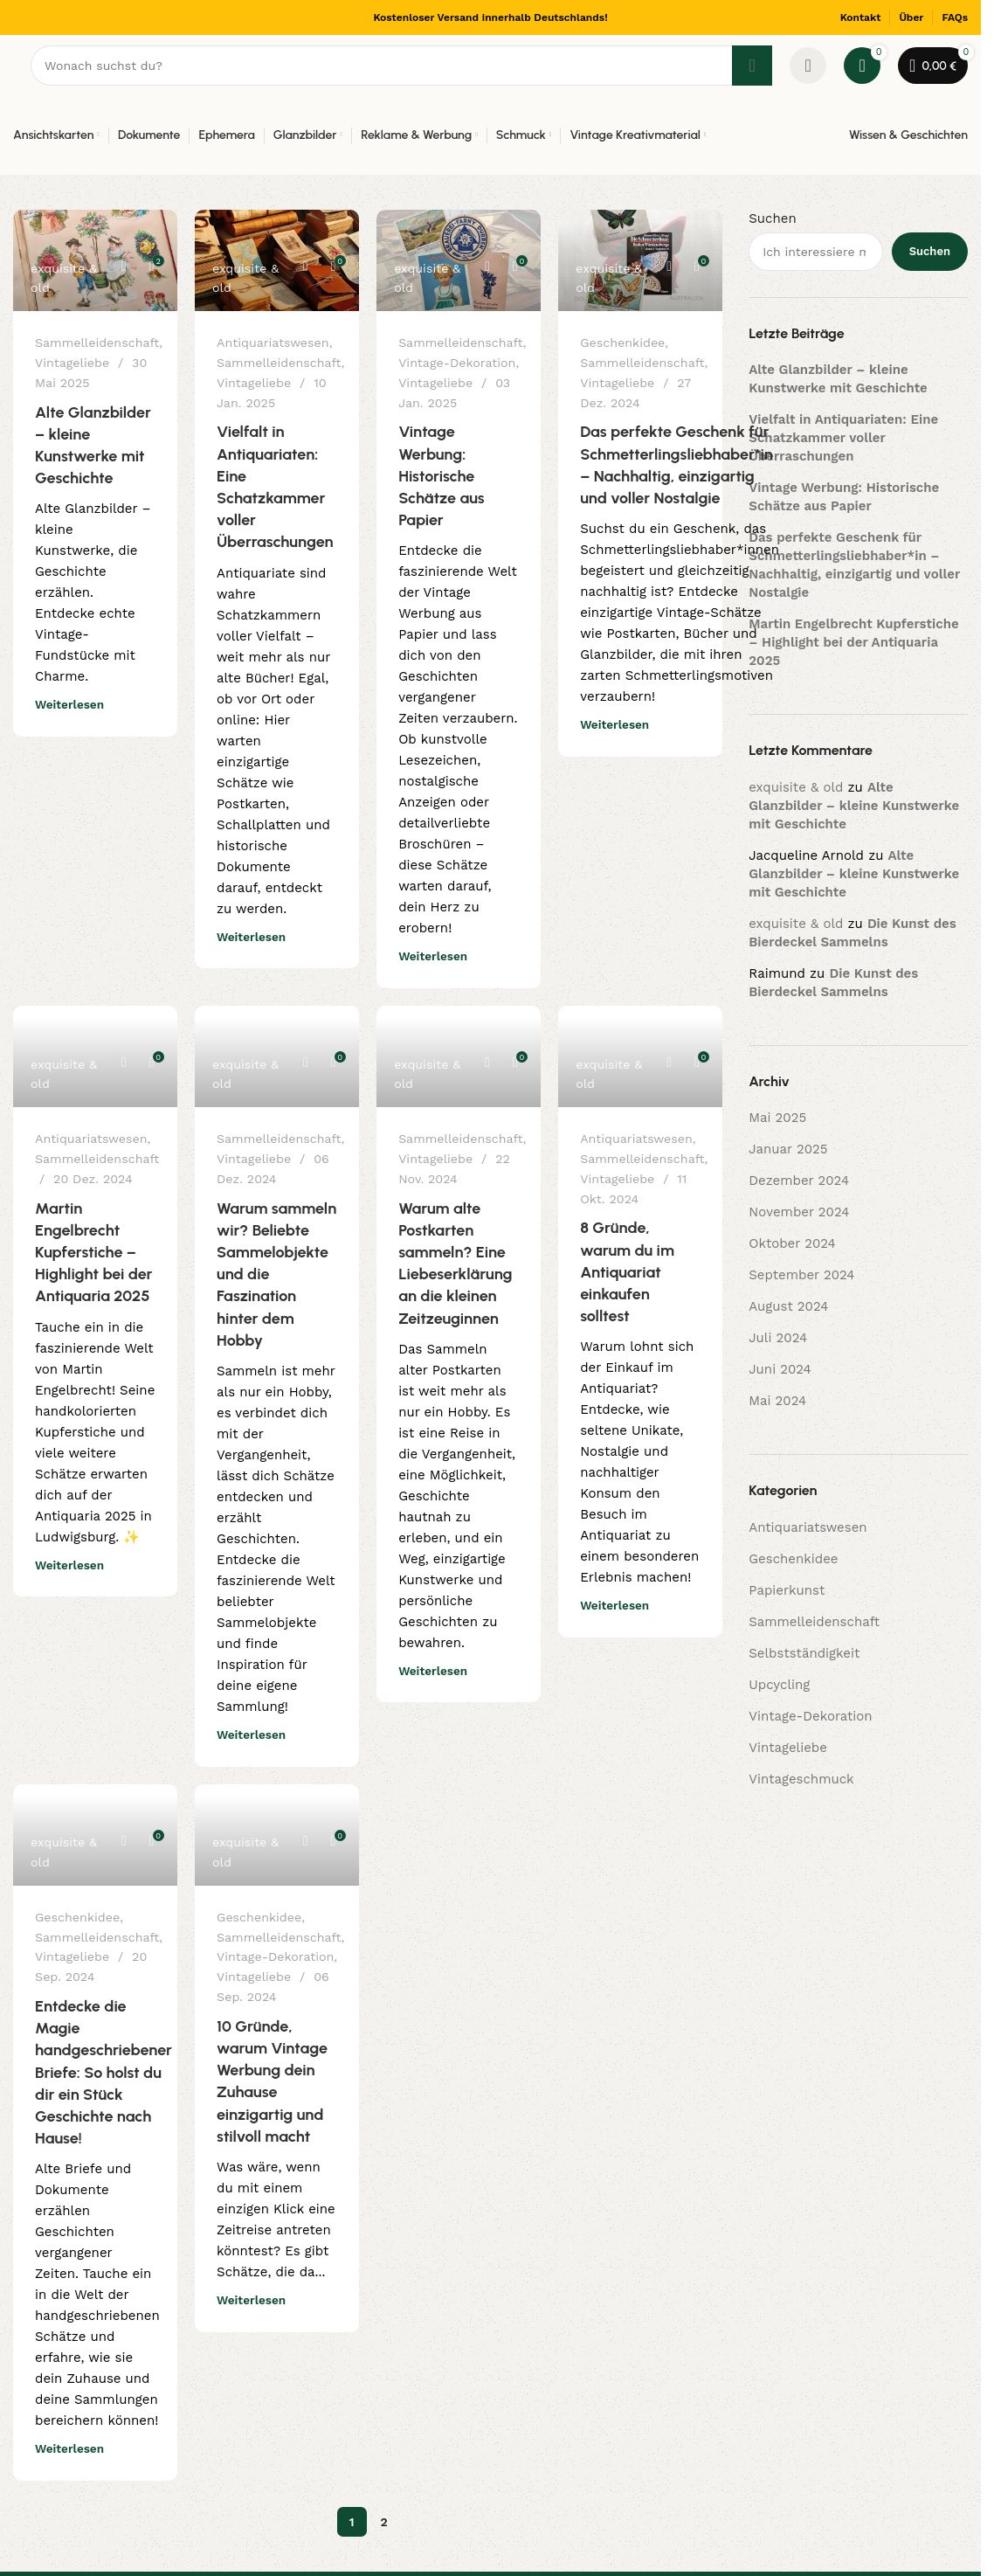 Image resolution: width=994 pixels, height=2576 pixels. I want to click on Vielfalt in Antiquariaten: Eine Schatzkammer voller Überraschungen, so click(843, 438).